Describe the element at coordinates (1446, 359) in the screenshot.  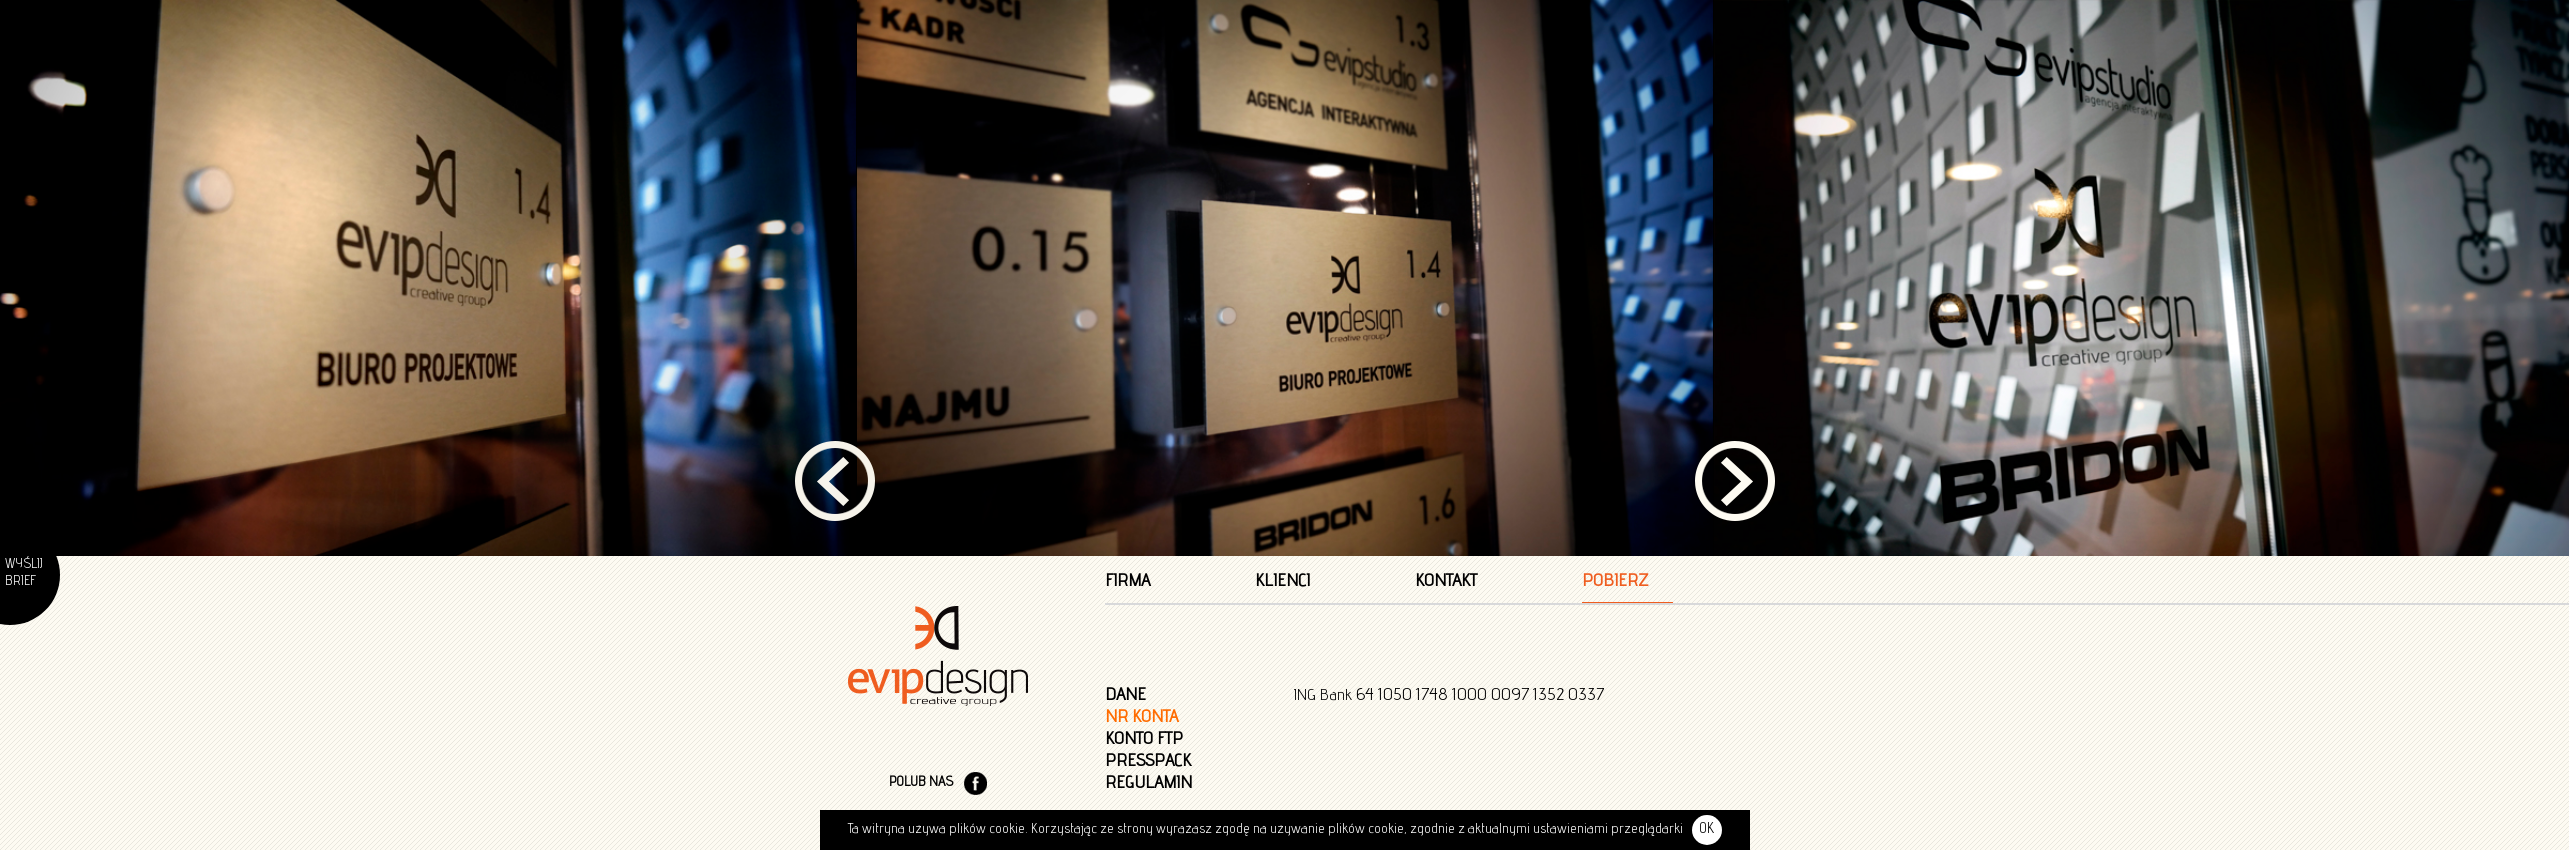
I see `Kontakt` at that location.